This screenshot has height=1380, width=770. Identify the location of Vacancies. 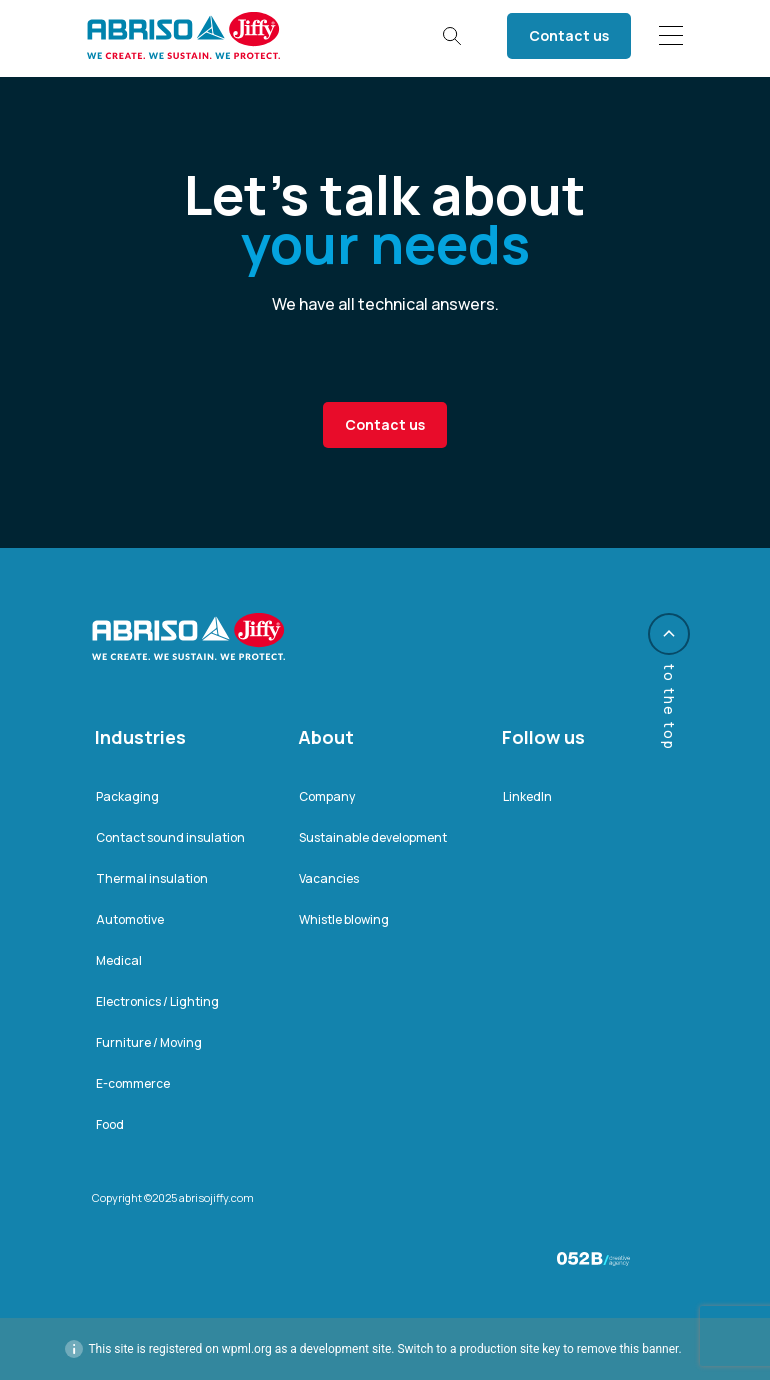
(329, 878).